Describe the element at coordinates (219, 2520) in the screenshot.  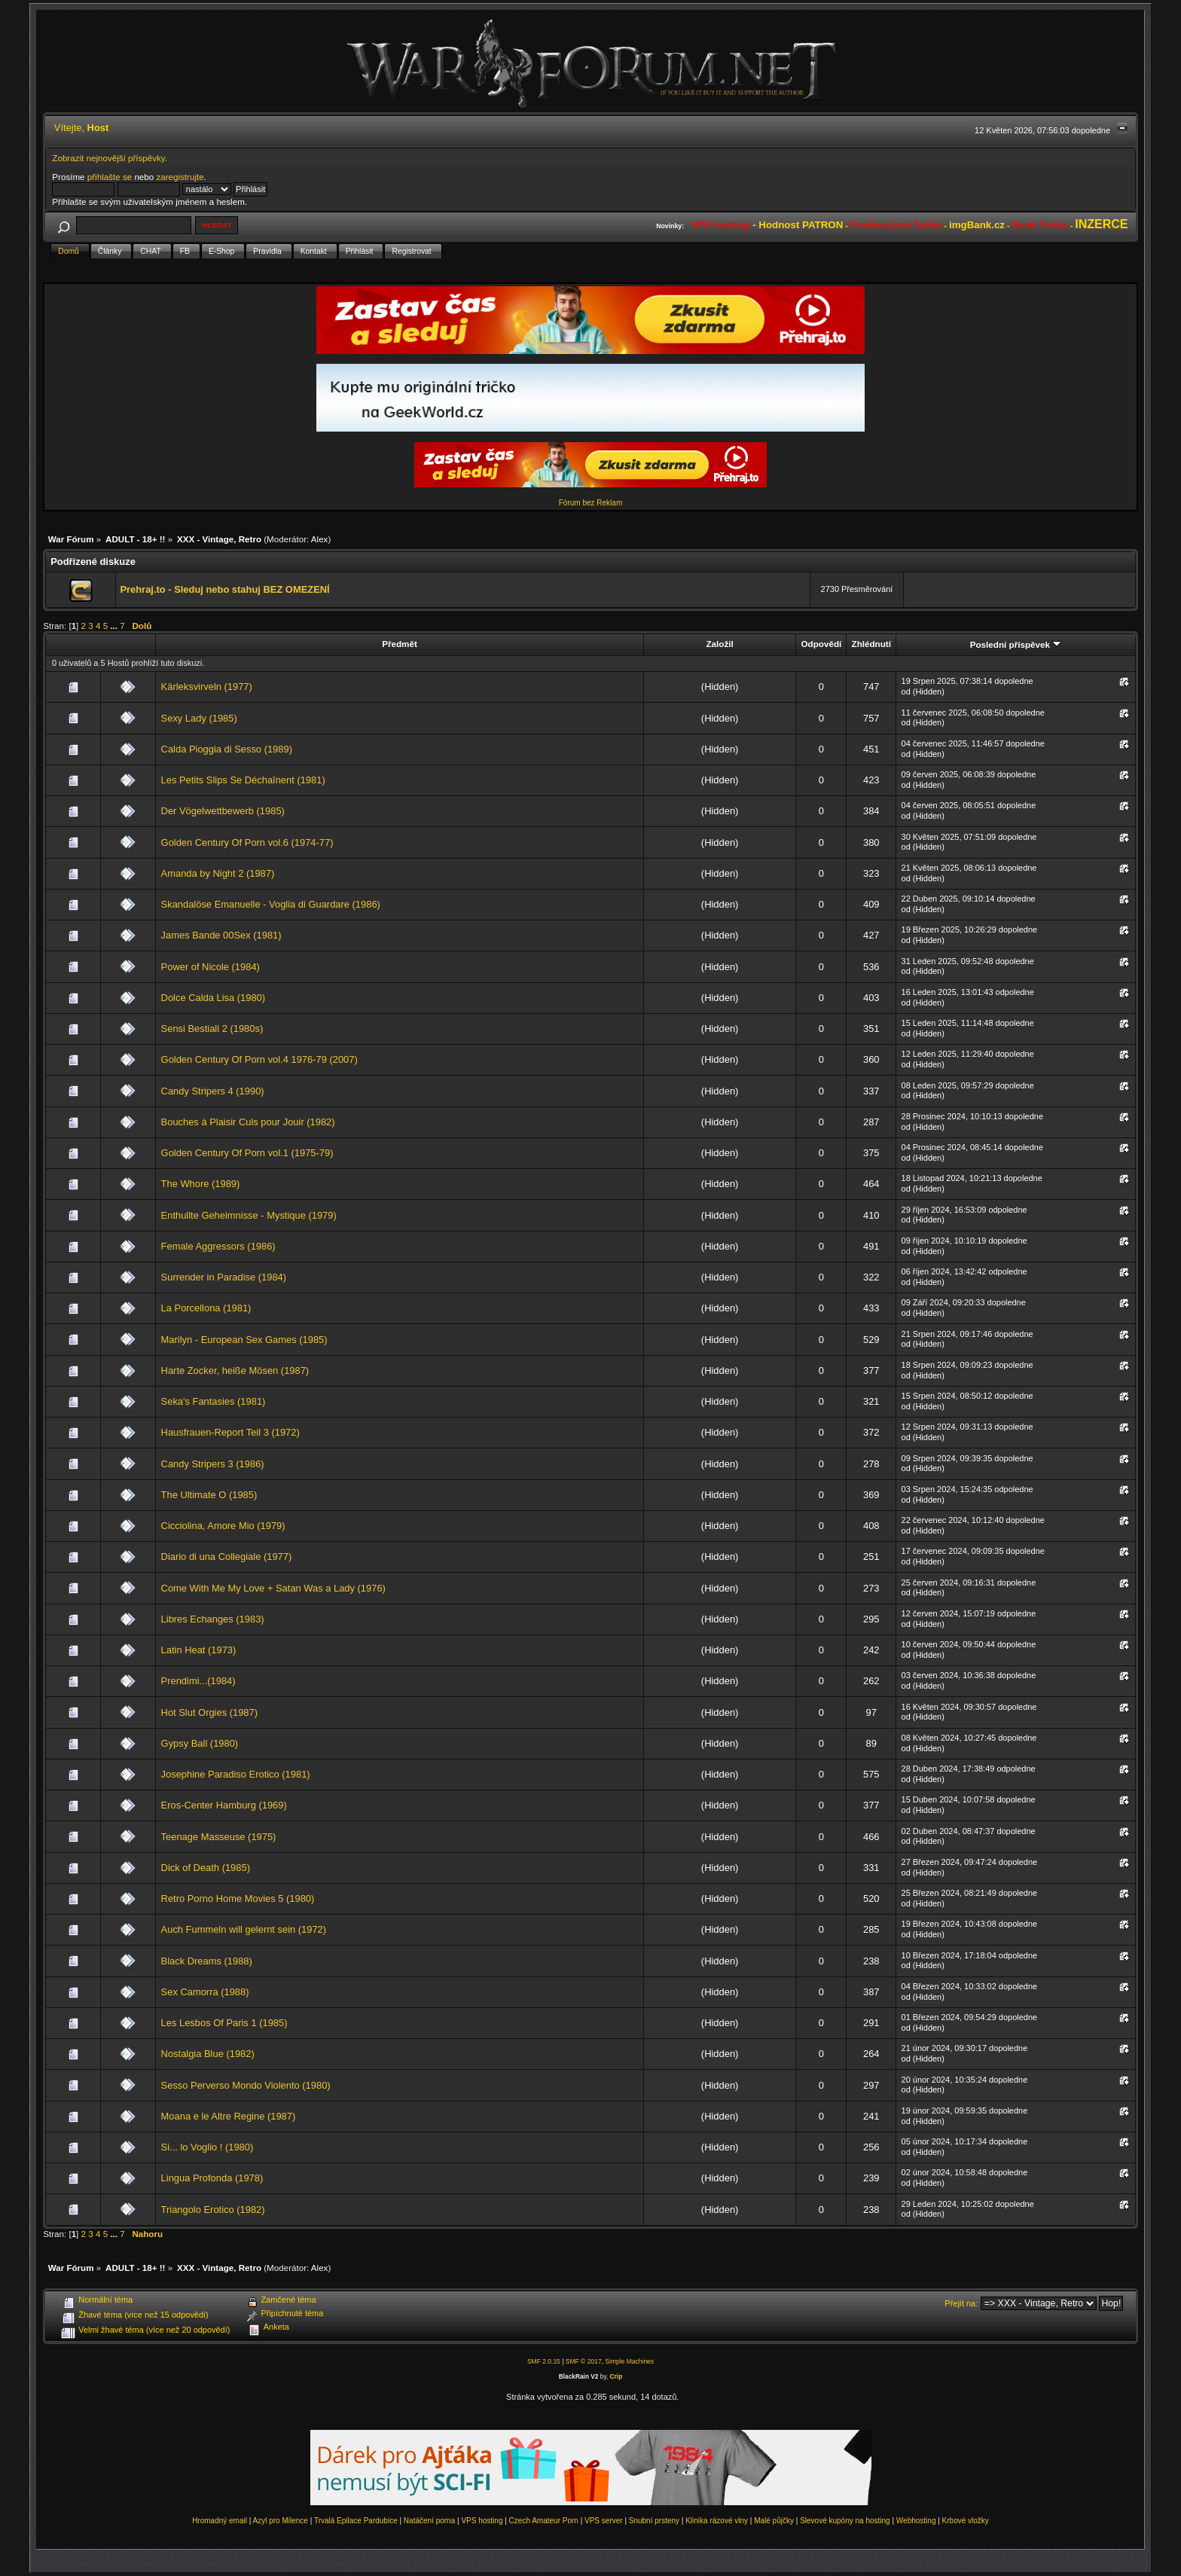
I see `Hromadný email` at that location.